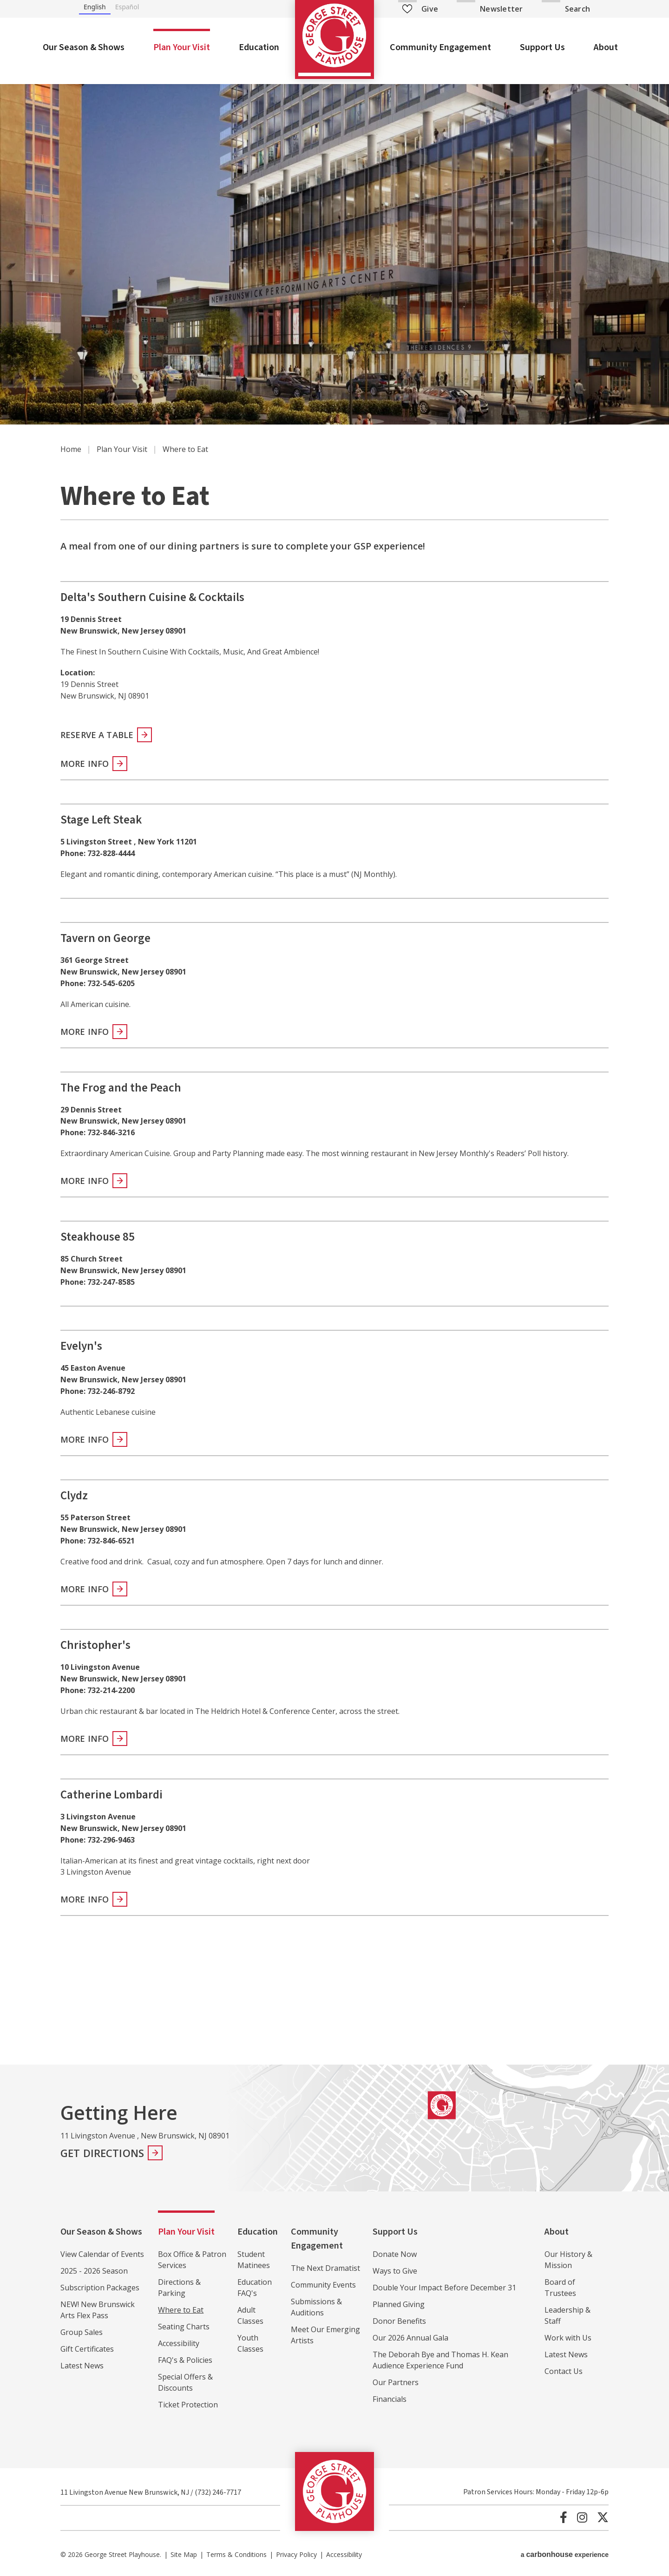  Describe the element at coordinates (184, 2326) in the screenshot. I see `Seating Charts` at that location.